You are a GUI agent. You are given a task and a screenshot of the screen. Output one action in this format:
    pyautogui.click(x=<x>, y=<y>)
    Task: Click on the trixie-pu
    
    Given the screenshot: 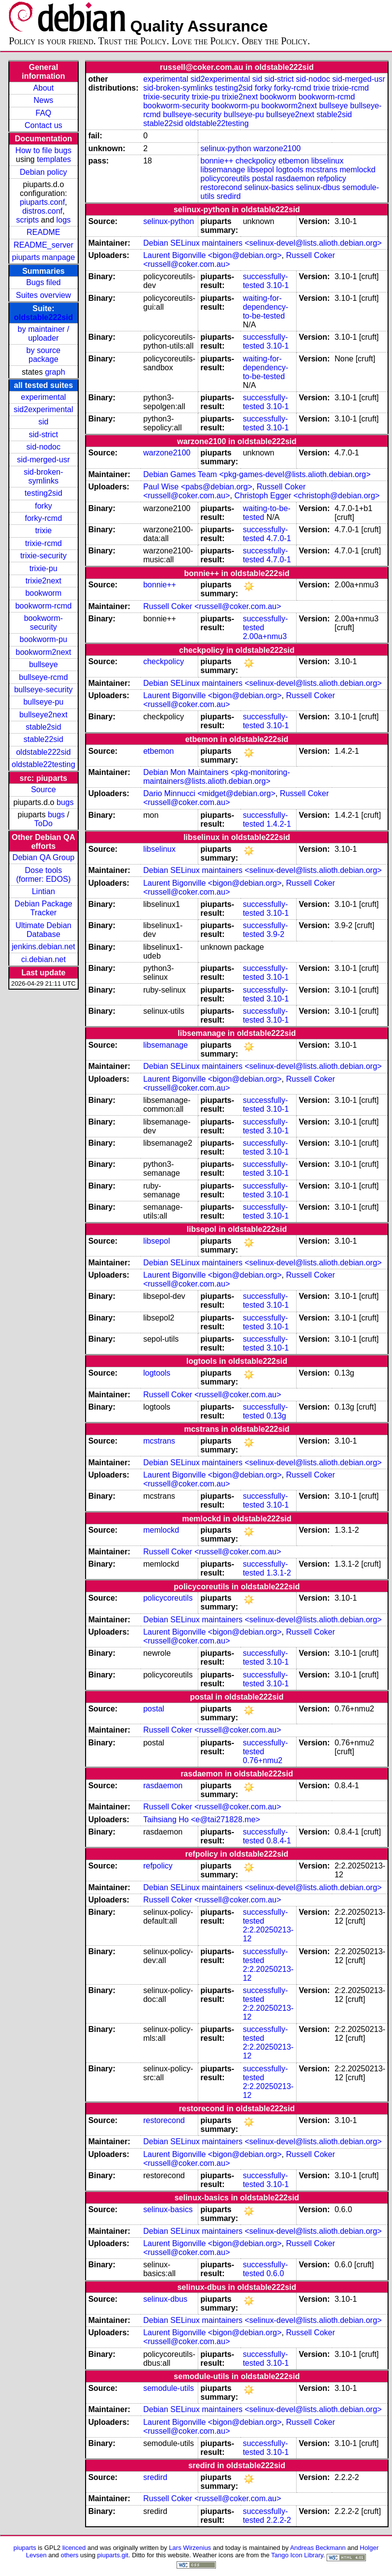 What is the action you would take?
    pyautogui.click(x=44, y=568)
    